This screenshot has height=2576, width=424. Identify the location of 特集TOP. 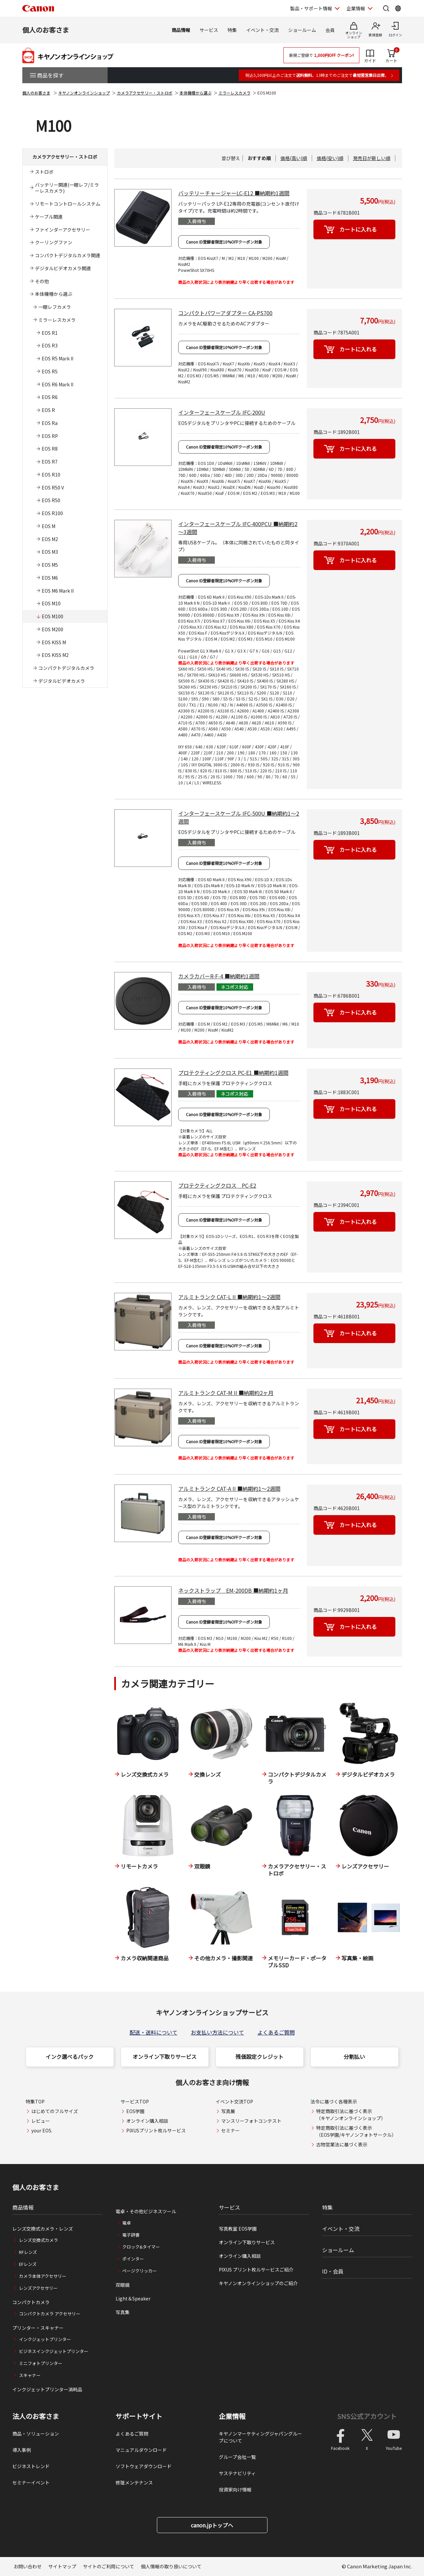
(35, 2101).